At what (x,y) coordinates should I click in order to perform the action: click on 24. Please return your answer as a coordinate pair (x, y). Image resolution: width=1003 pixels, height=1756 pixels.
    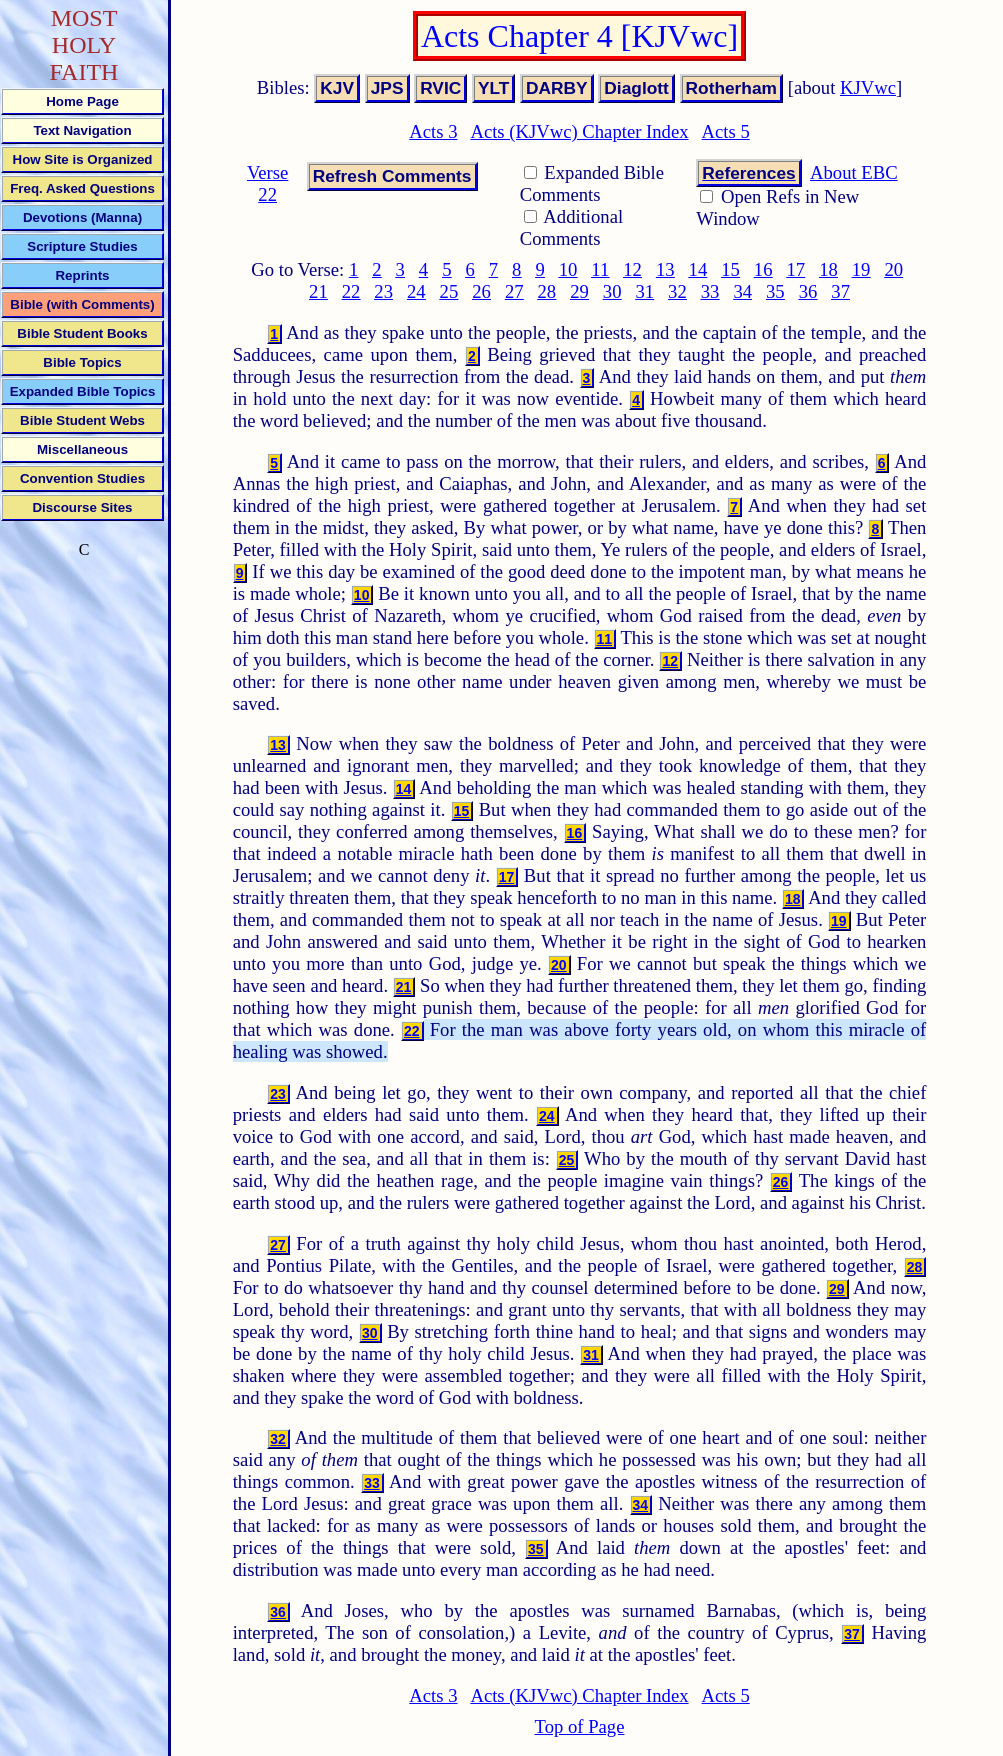
    Looking at the image, I should click on (416, 291).